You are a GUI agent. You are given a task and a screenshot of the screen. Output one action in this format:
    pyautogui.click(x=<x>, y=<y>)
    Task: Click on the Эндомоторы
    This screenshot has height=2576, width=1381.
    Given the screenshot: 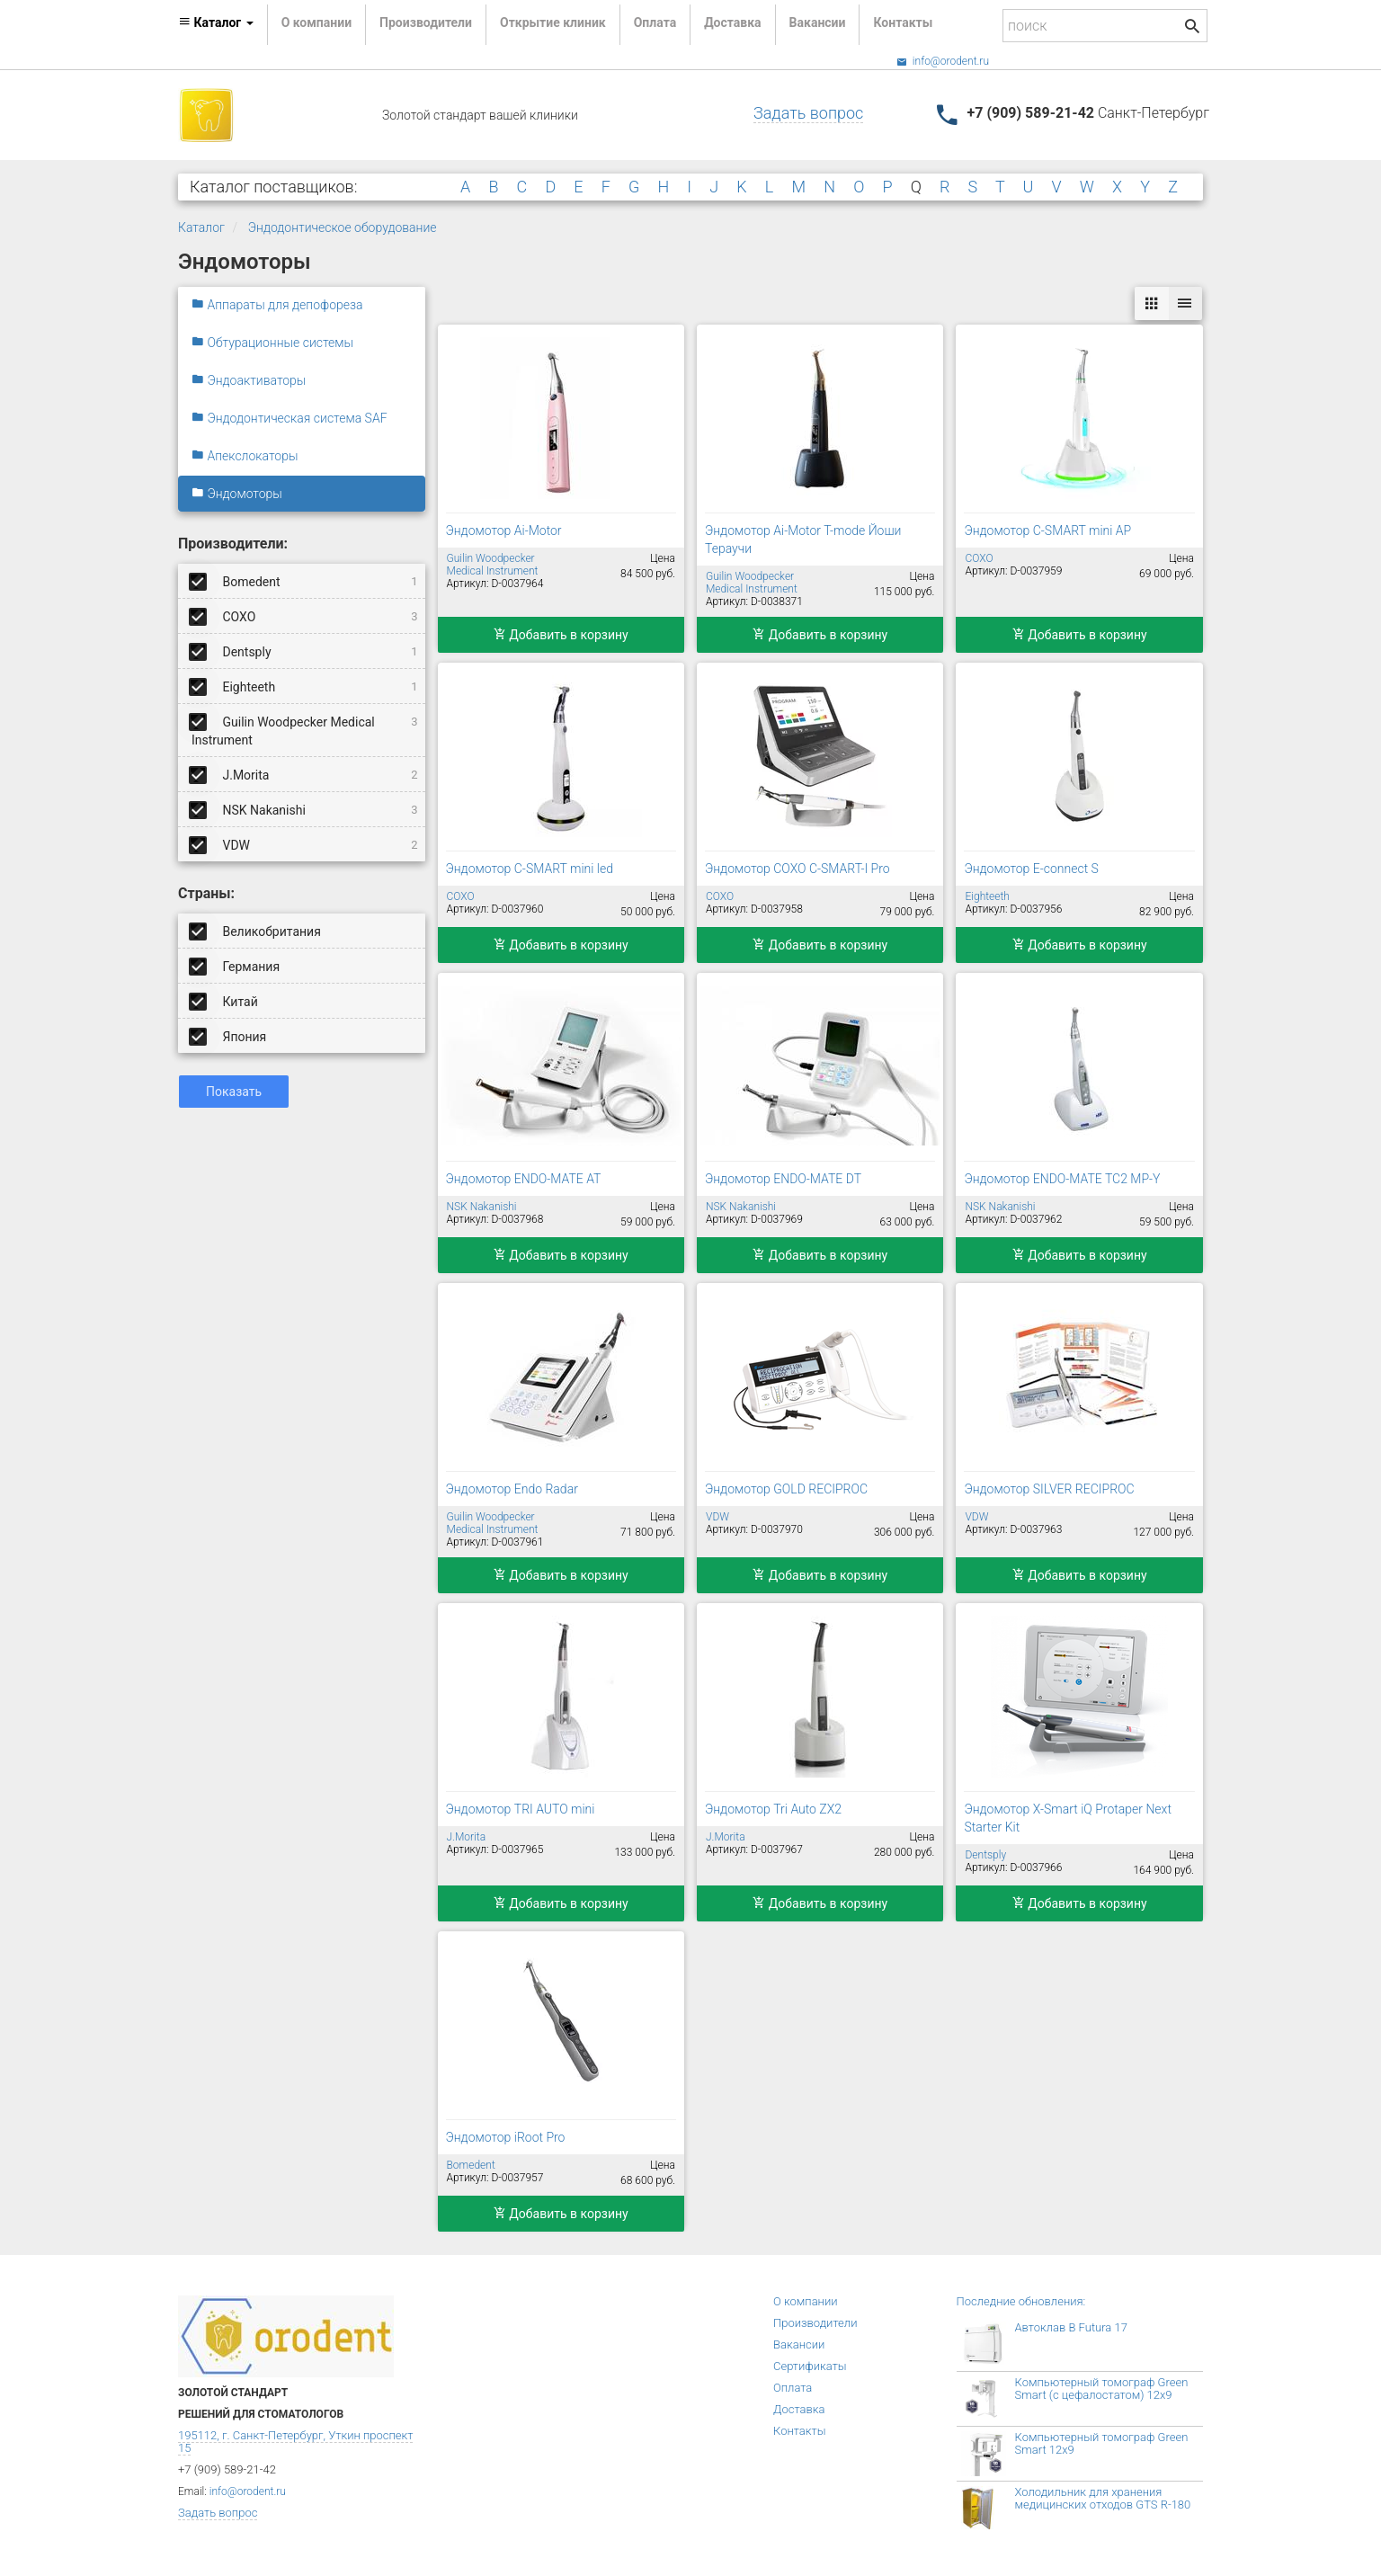 What is the action you would take?
    pyautogui.click(x=237, y=493)
    